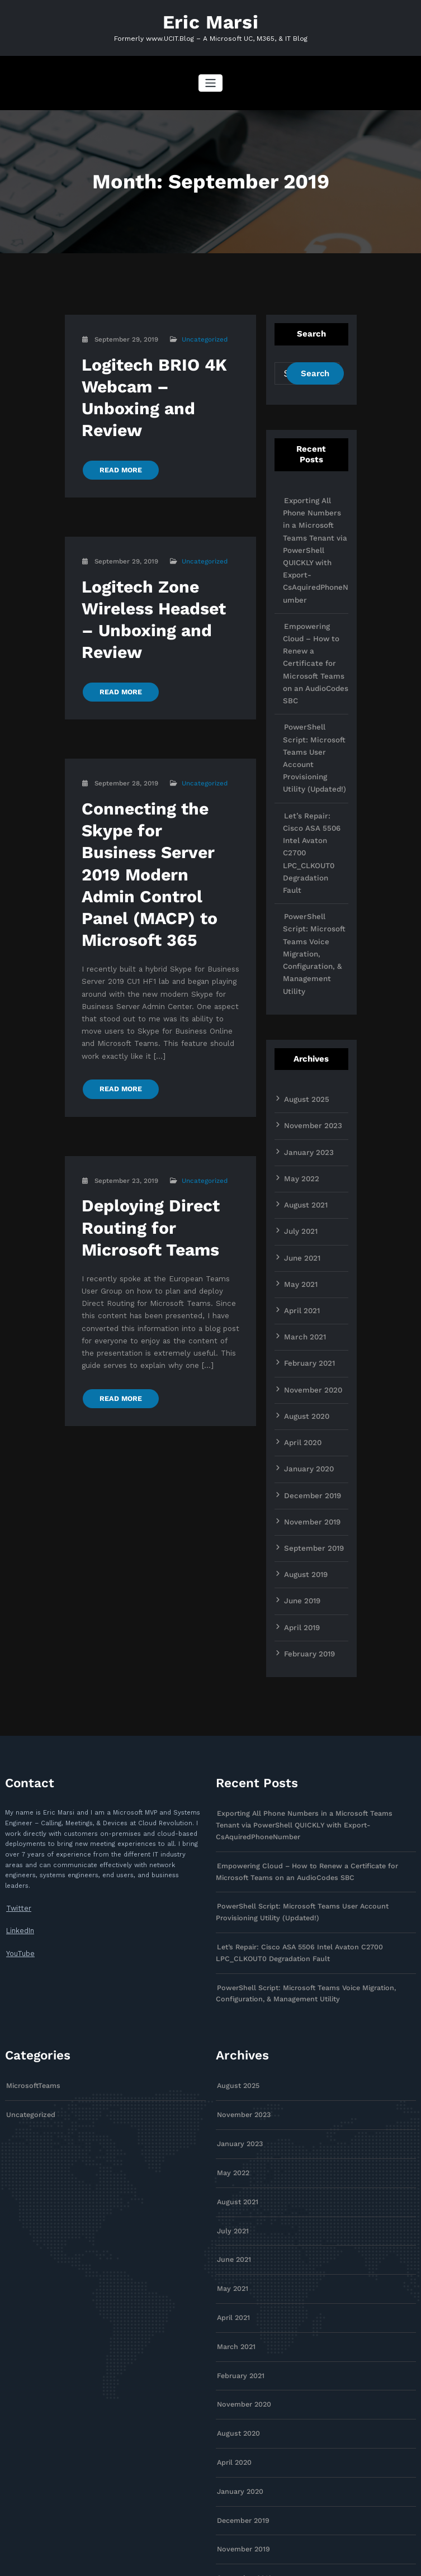  What do you see at coordinates (314, 542) in the screenshot?
I see `Exporting All Phone Numbers in a Microsoft Teams Tenant via PowerShell QUICKLY with Export-CsAquiredPhoneNumber` at bounding box center [314, 542].